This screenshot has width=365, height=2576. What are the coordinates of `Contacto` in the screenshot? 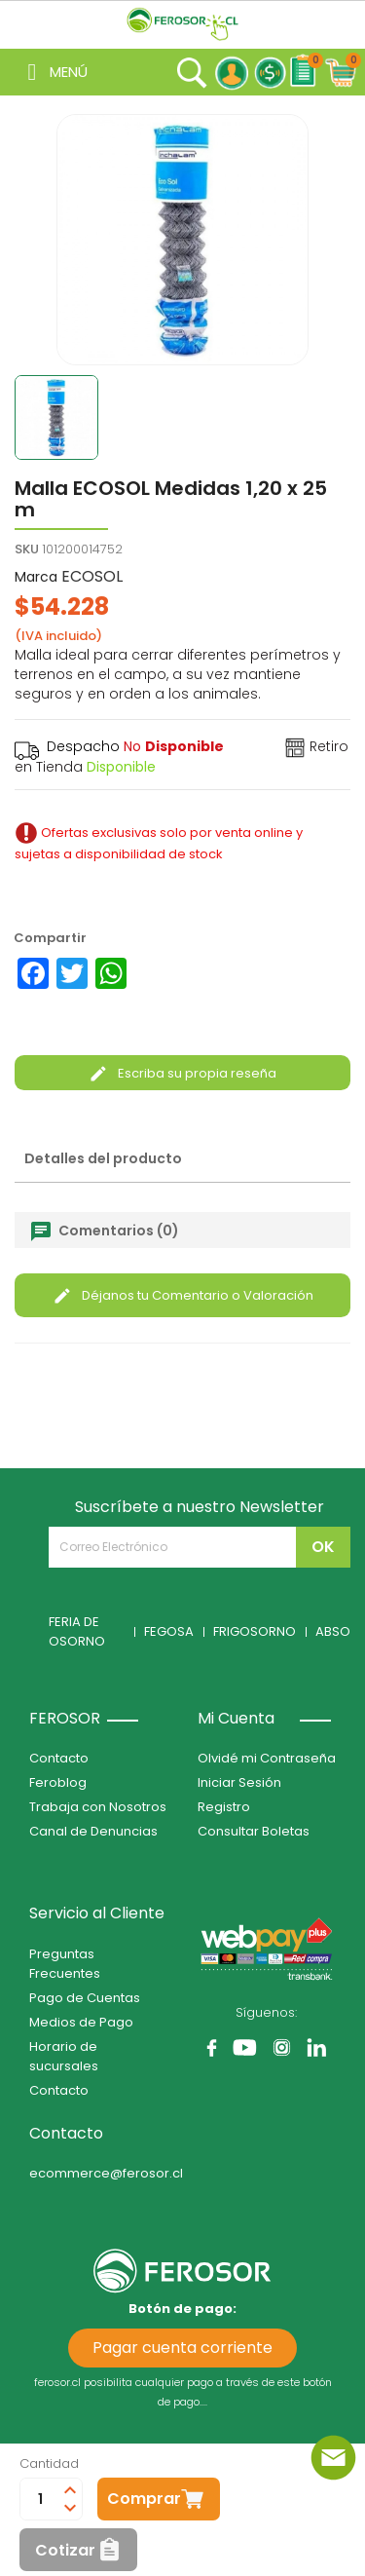 It's located at (59, 1758).